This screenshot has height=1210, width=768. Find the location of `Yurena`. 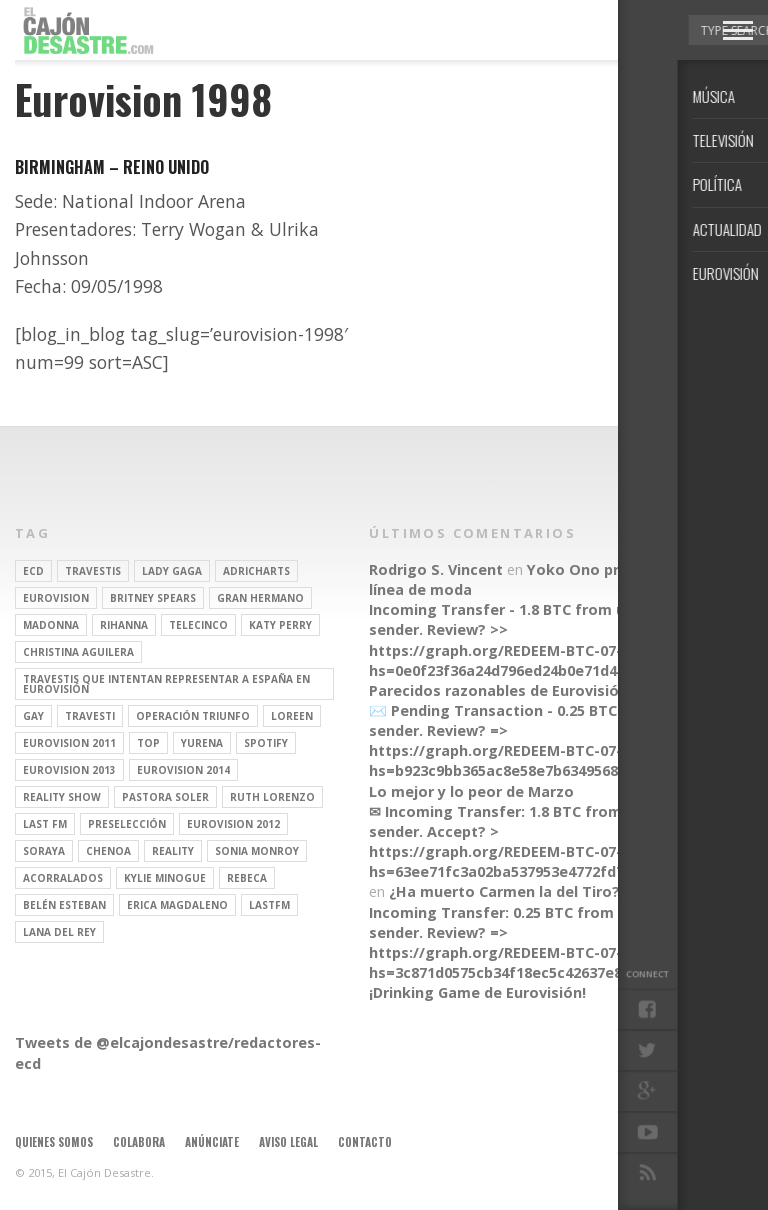

Yurena is located at coordinates (202, 743).